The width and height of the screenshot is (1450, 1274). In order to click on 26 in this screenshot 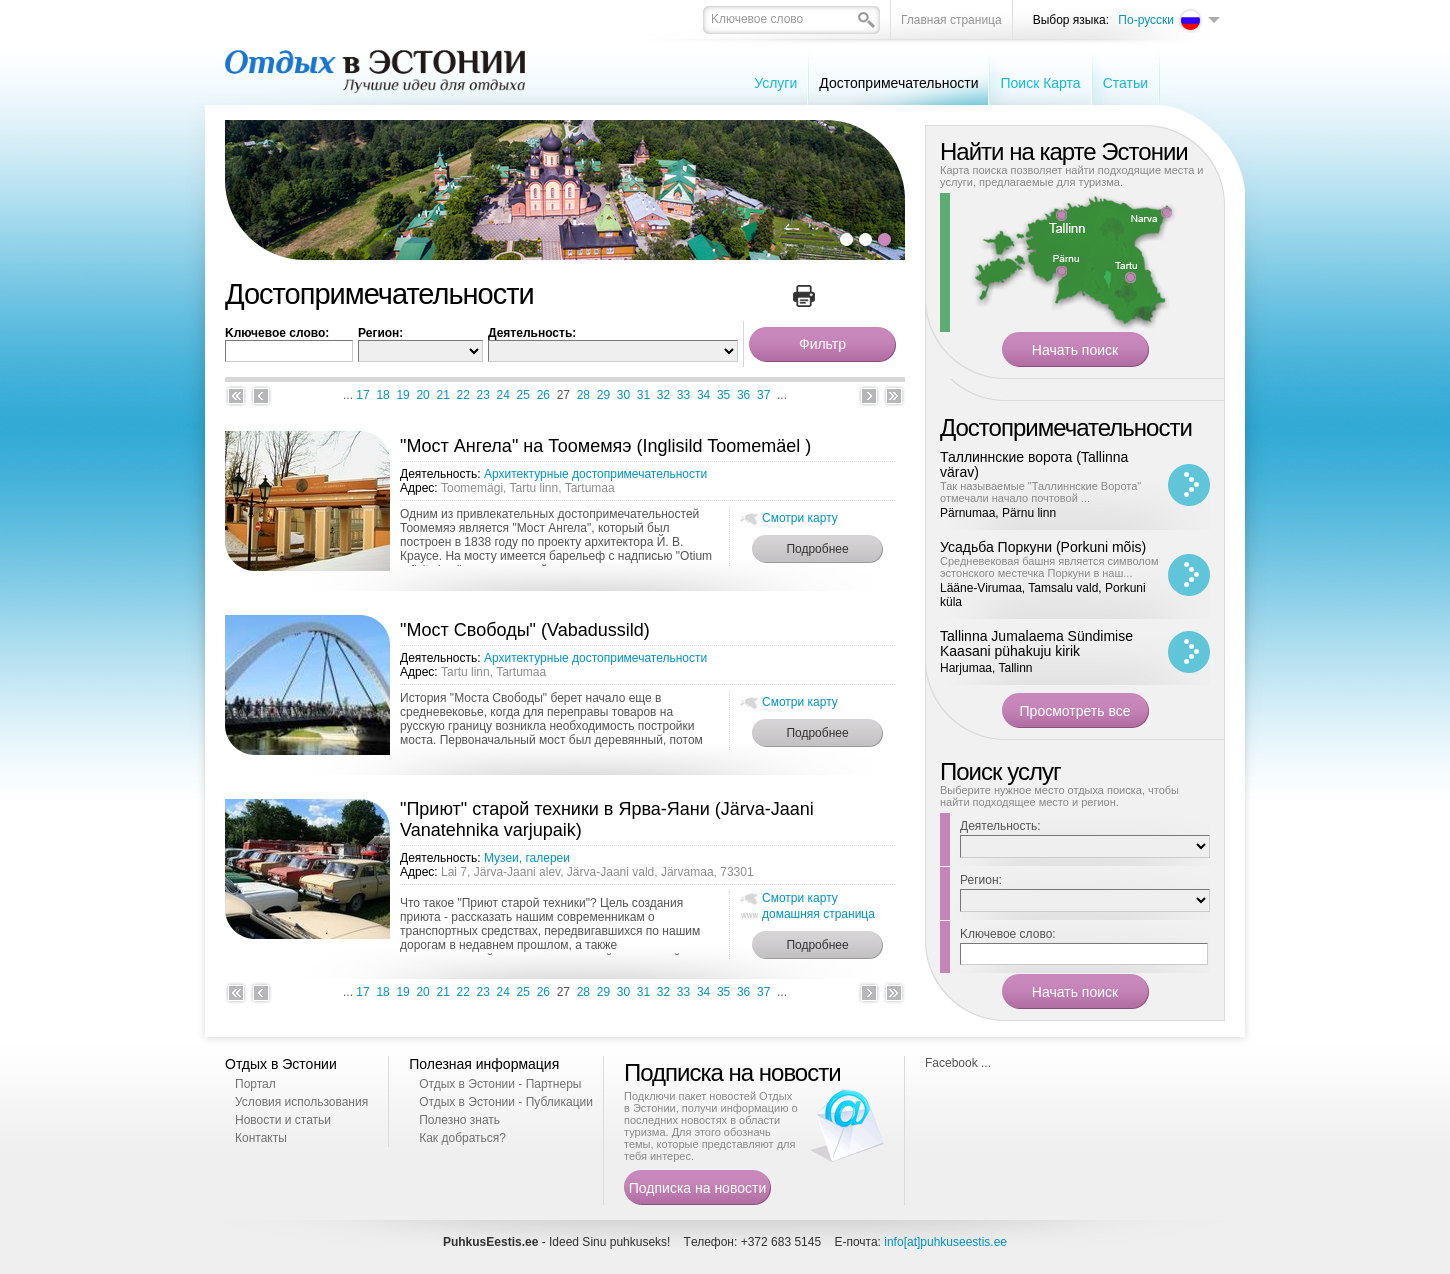, I will do `click(543, 395)`.